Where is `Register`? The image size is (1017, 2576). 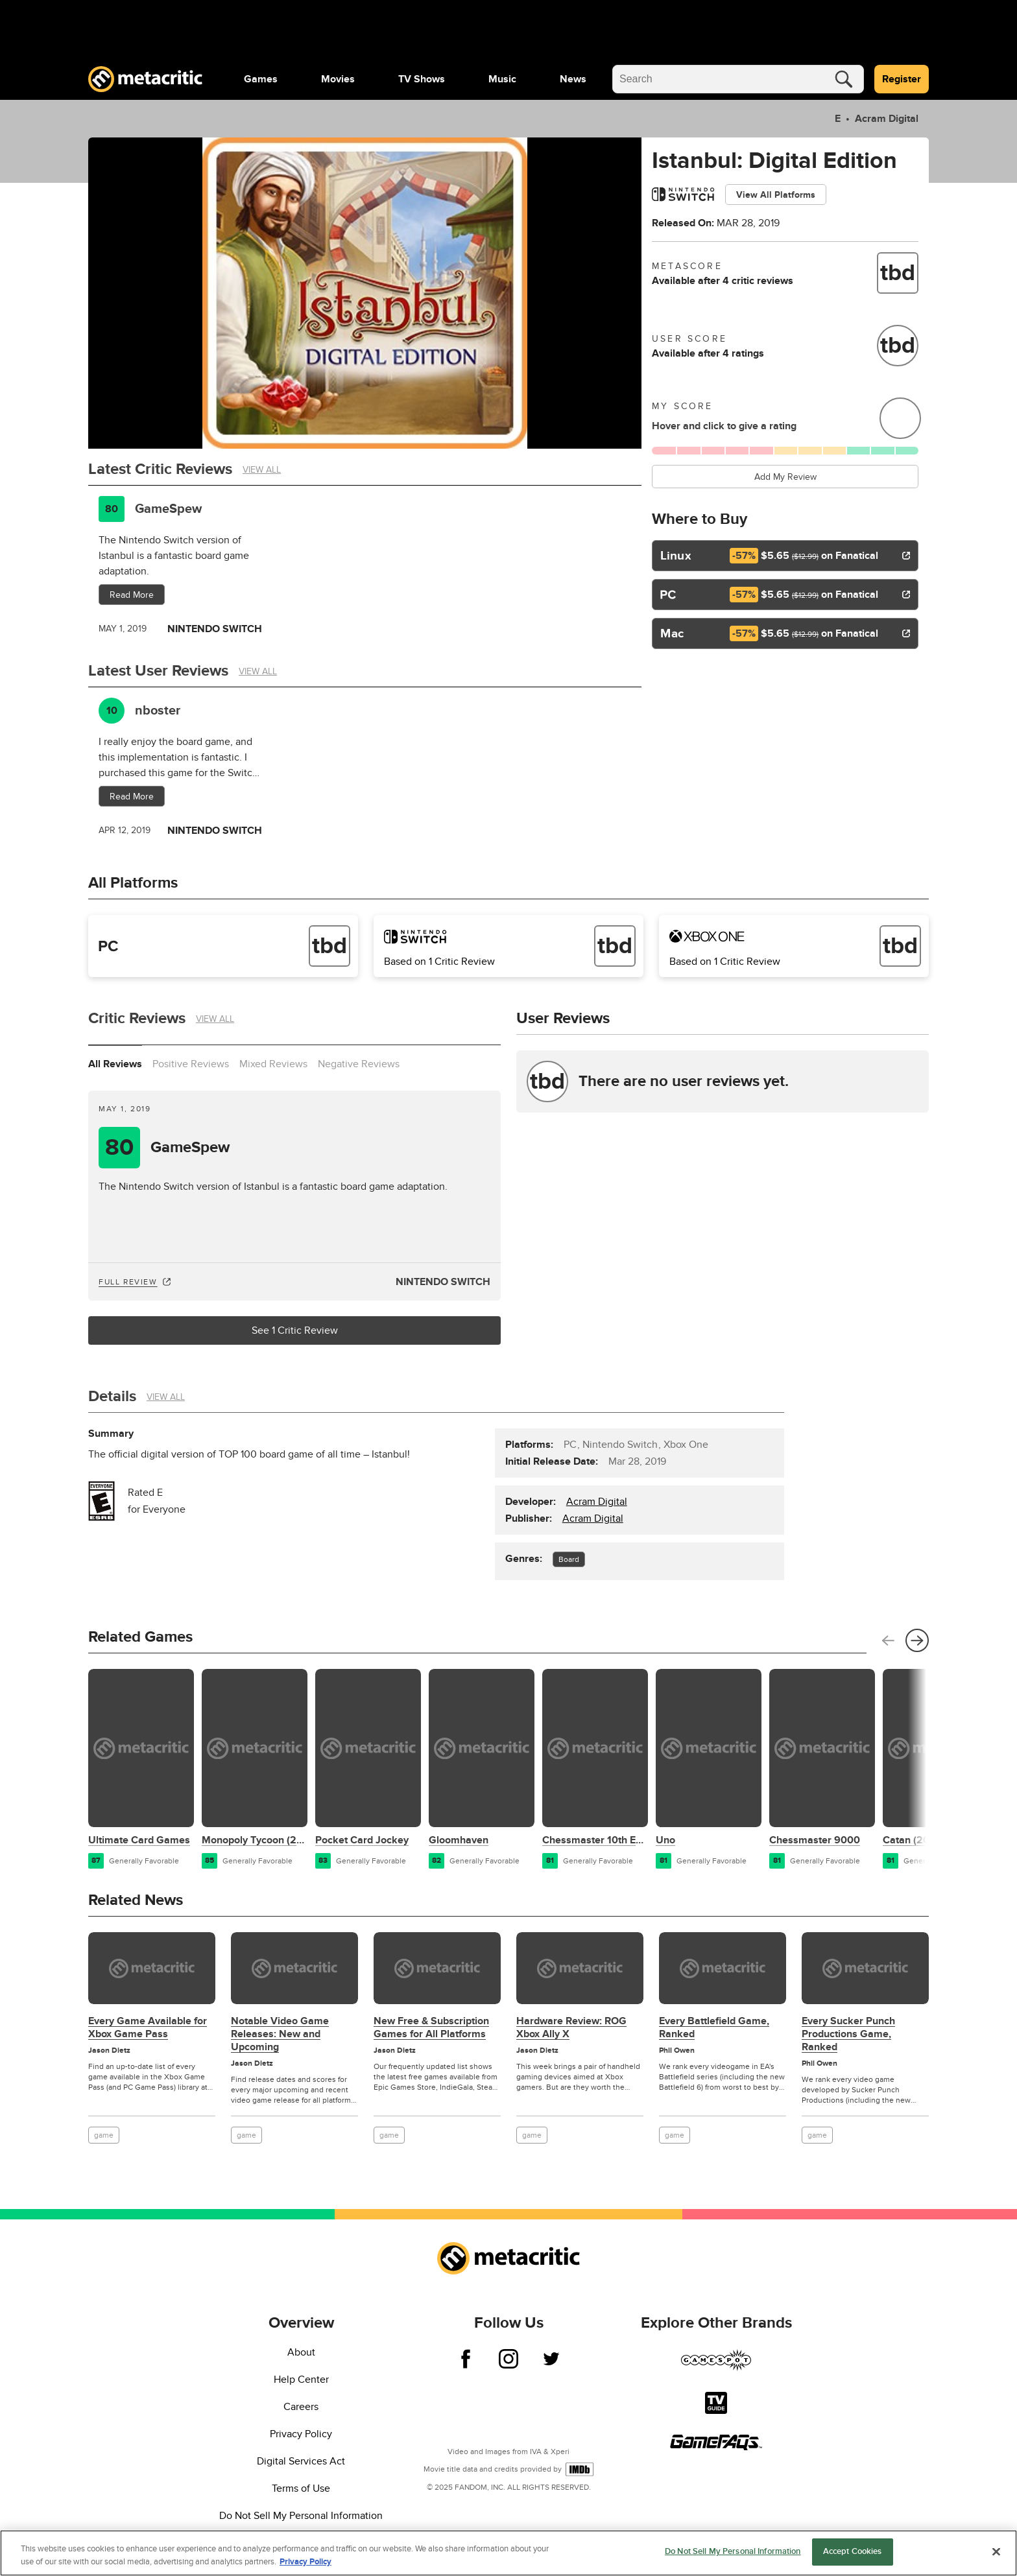
Register is located at coordinates (901, 79).